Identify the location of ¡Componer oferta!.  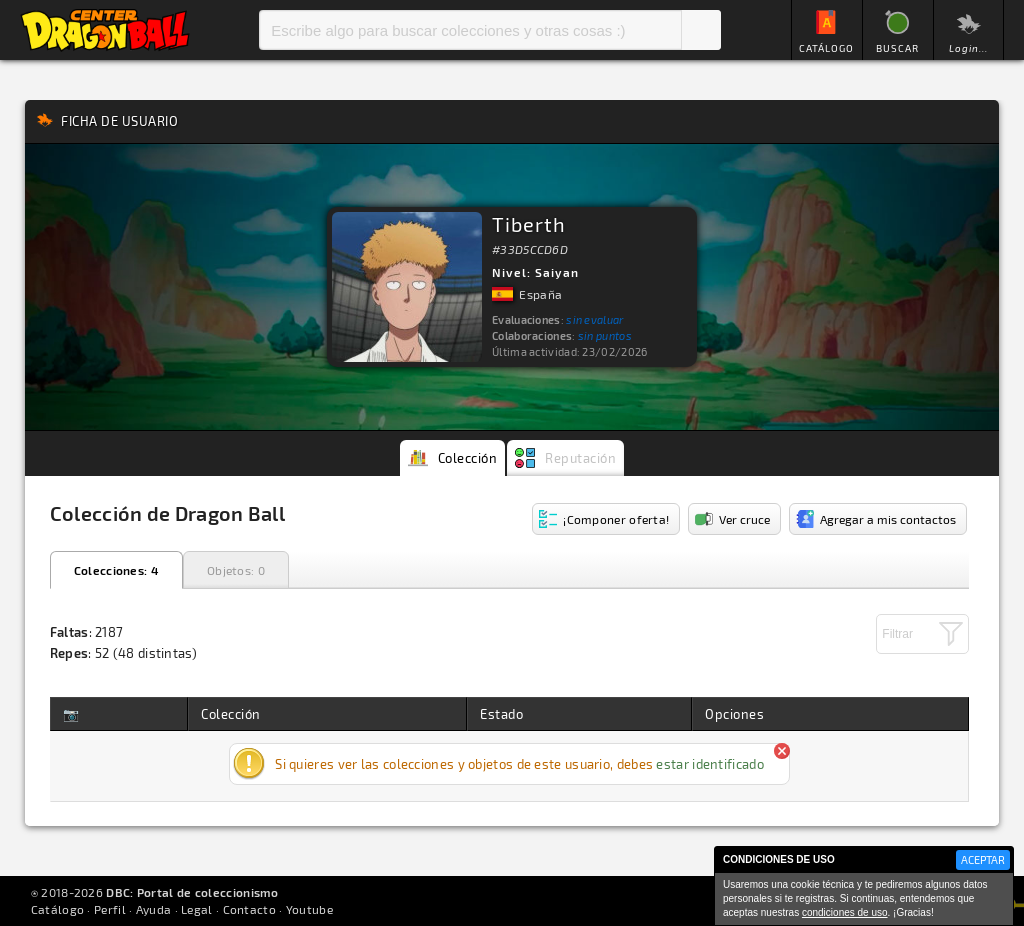
(616, 519).